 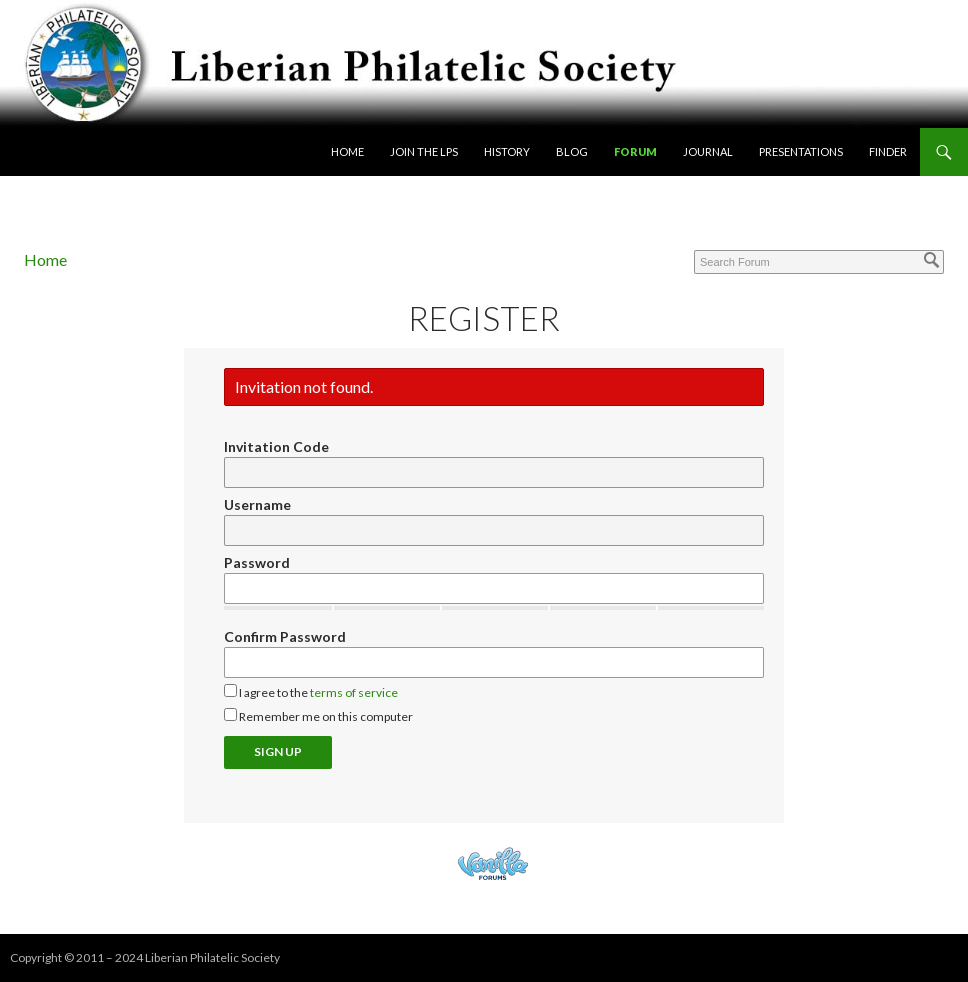 What do you see at coordinates (888, 151) in the screenshot?
I see `Finder` at bounding box center [888, 151].